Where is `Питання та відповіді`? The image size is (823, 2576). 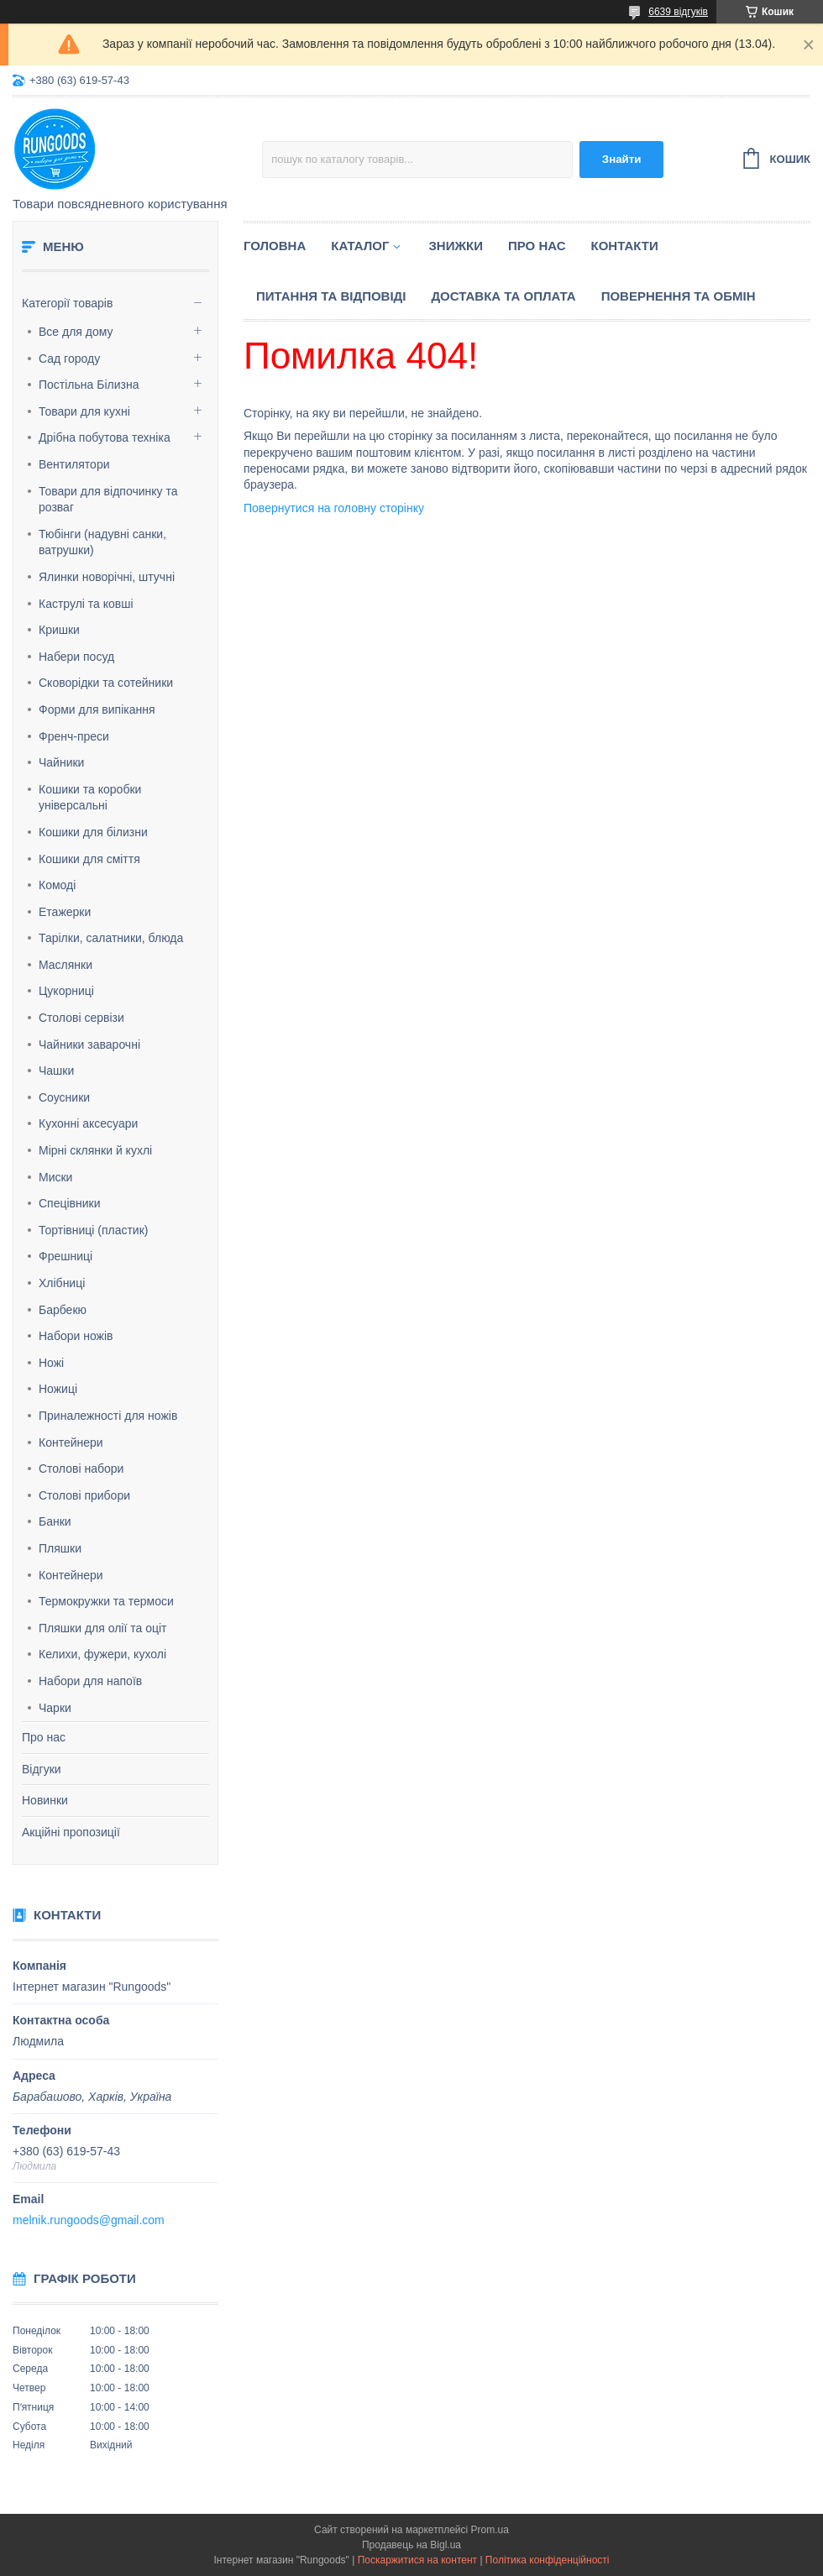 Питання та відповіді is located at coordinates (331, 296).